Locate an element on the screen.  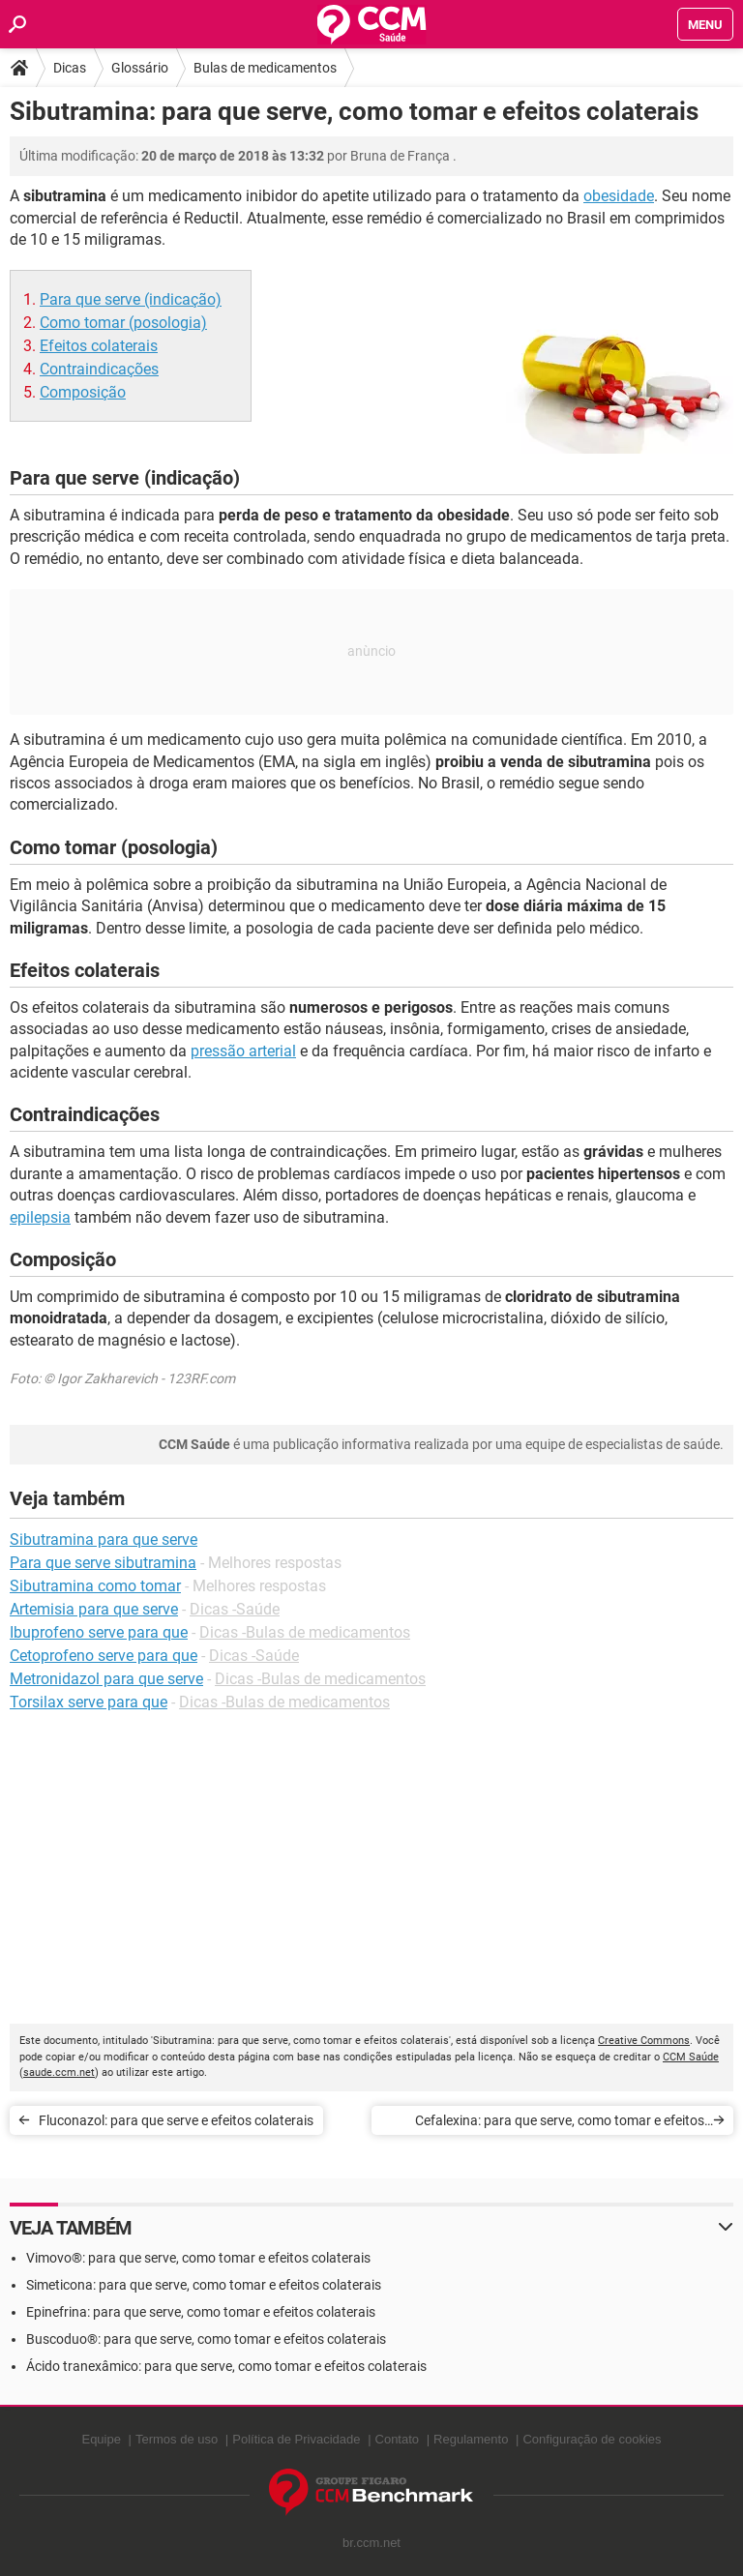
Termos de uso is located at coordinates (176, 2439).